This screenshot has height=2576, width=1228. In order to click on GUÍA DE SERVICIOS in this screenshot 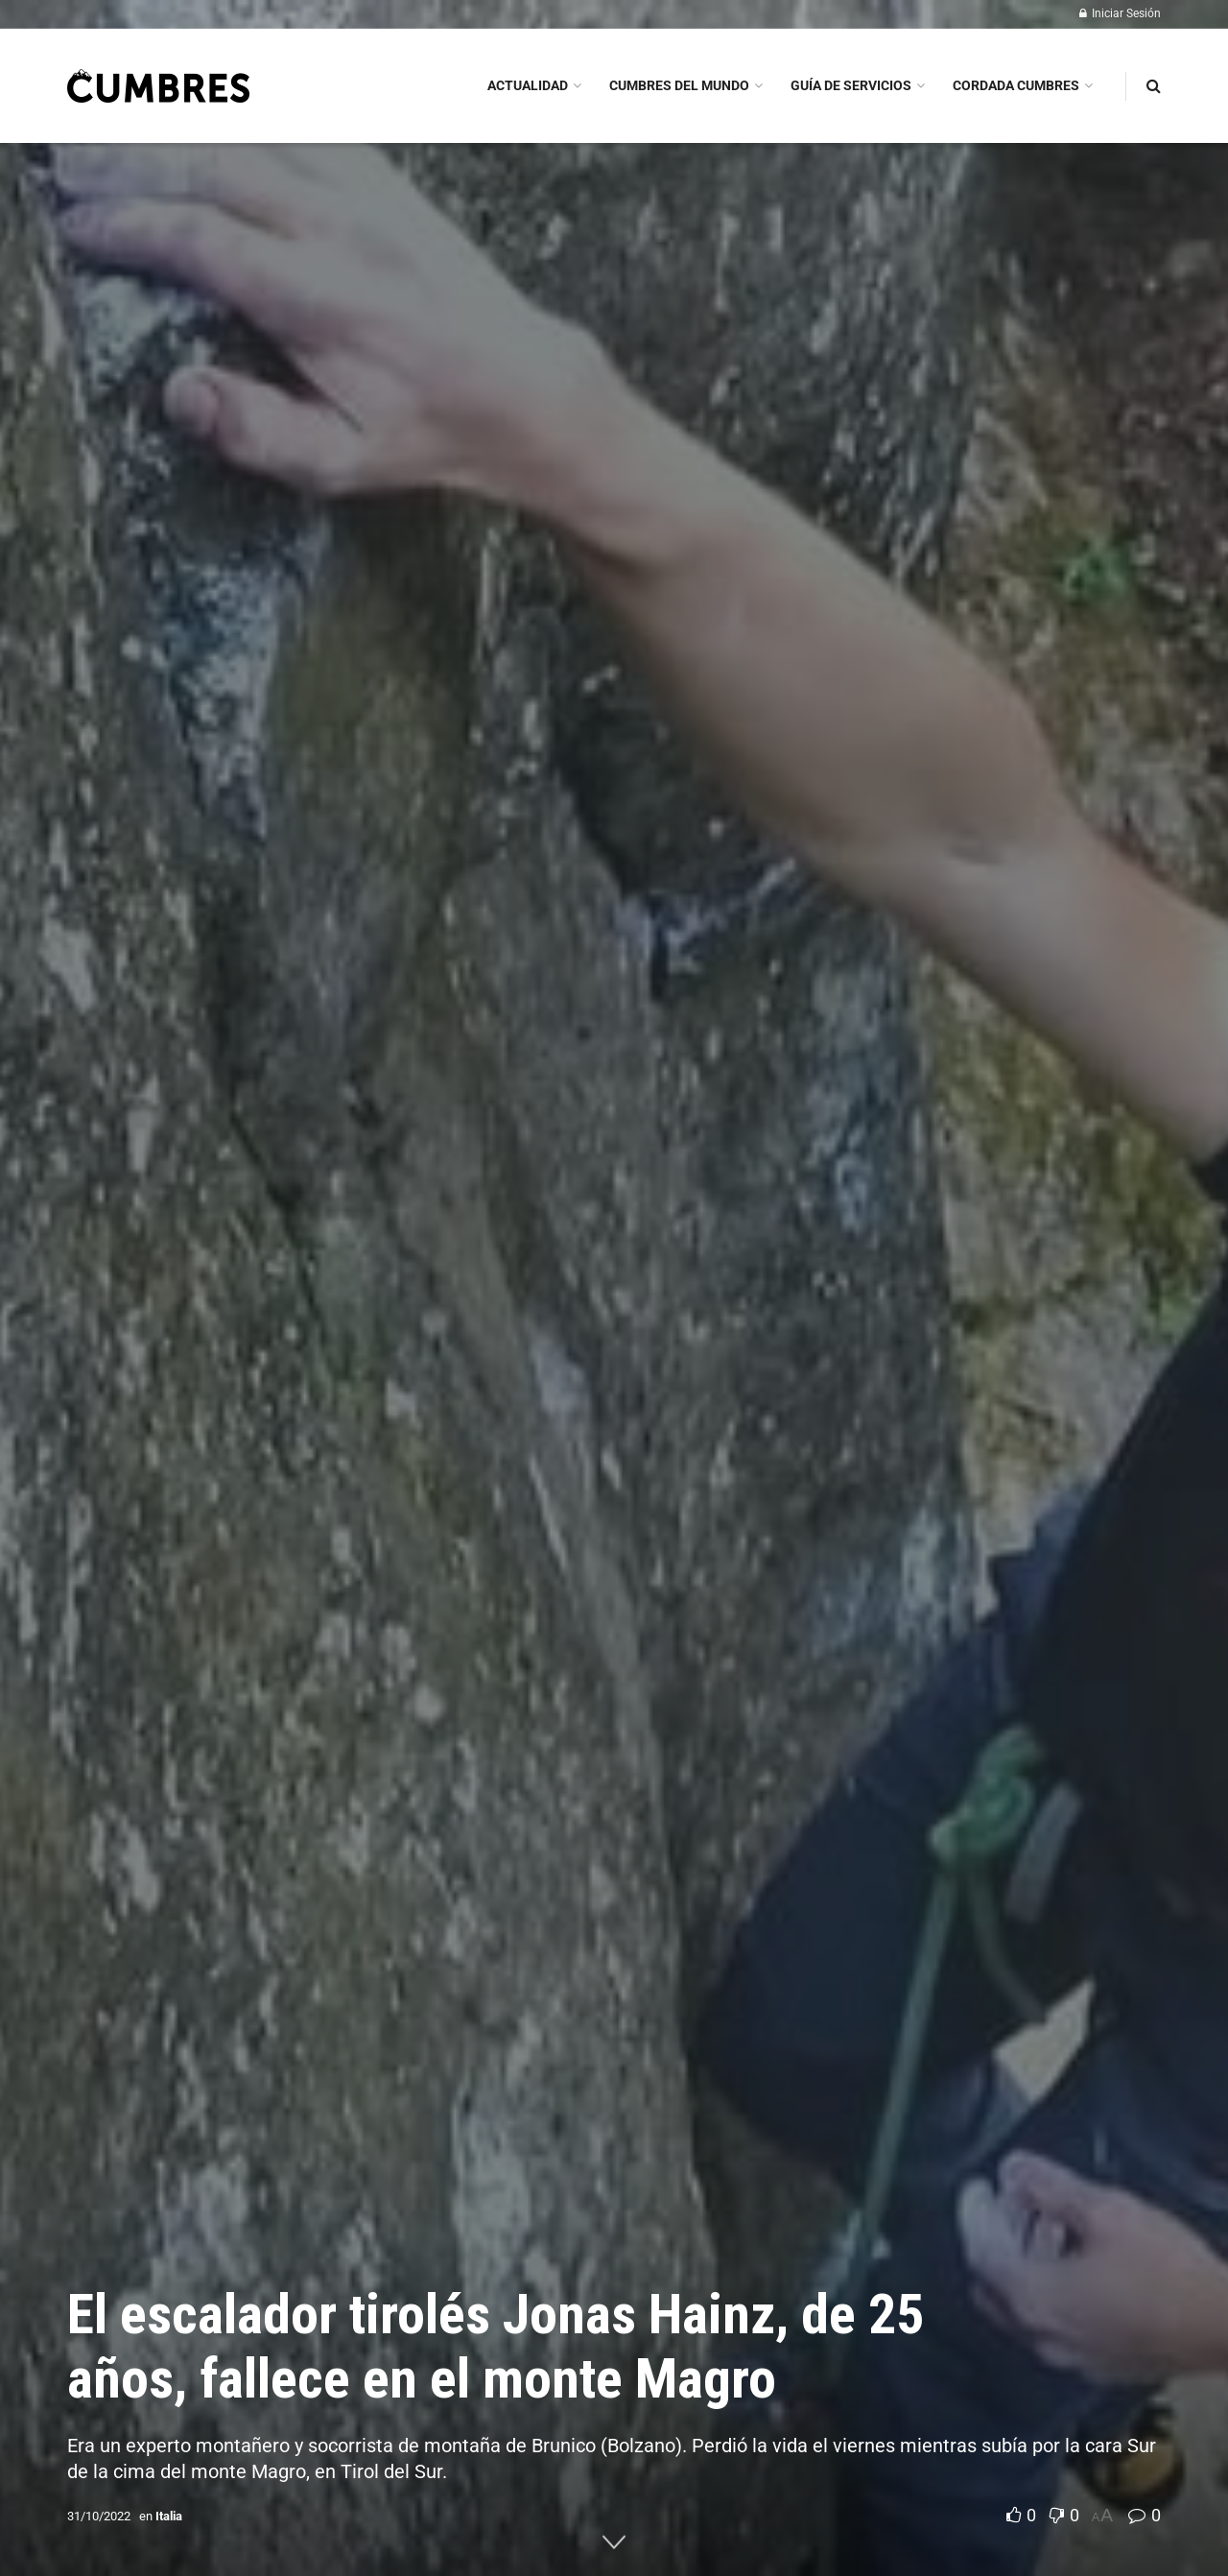, I will do `click(851, 85)`.